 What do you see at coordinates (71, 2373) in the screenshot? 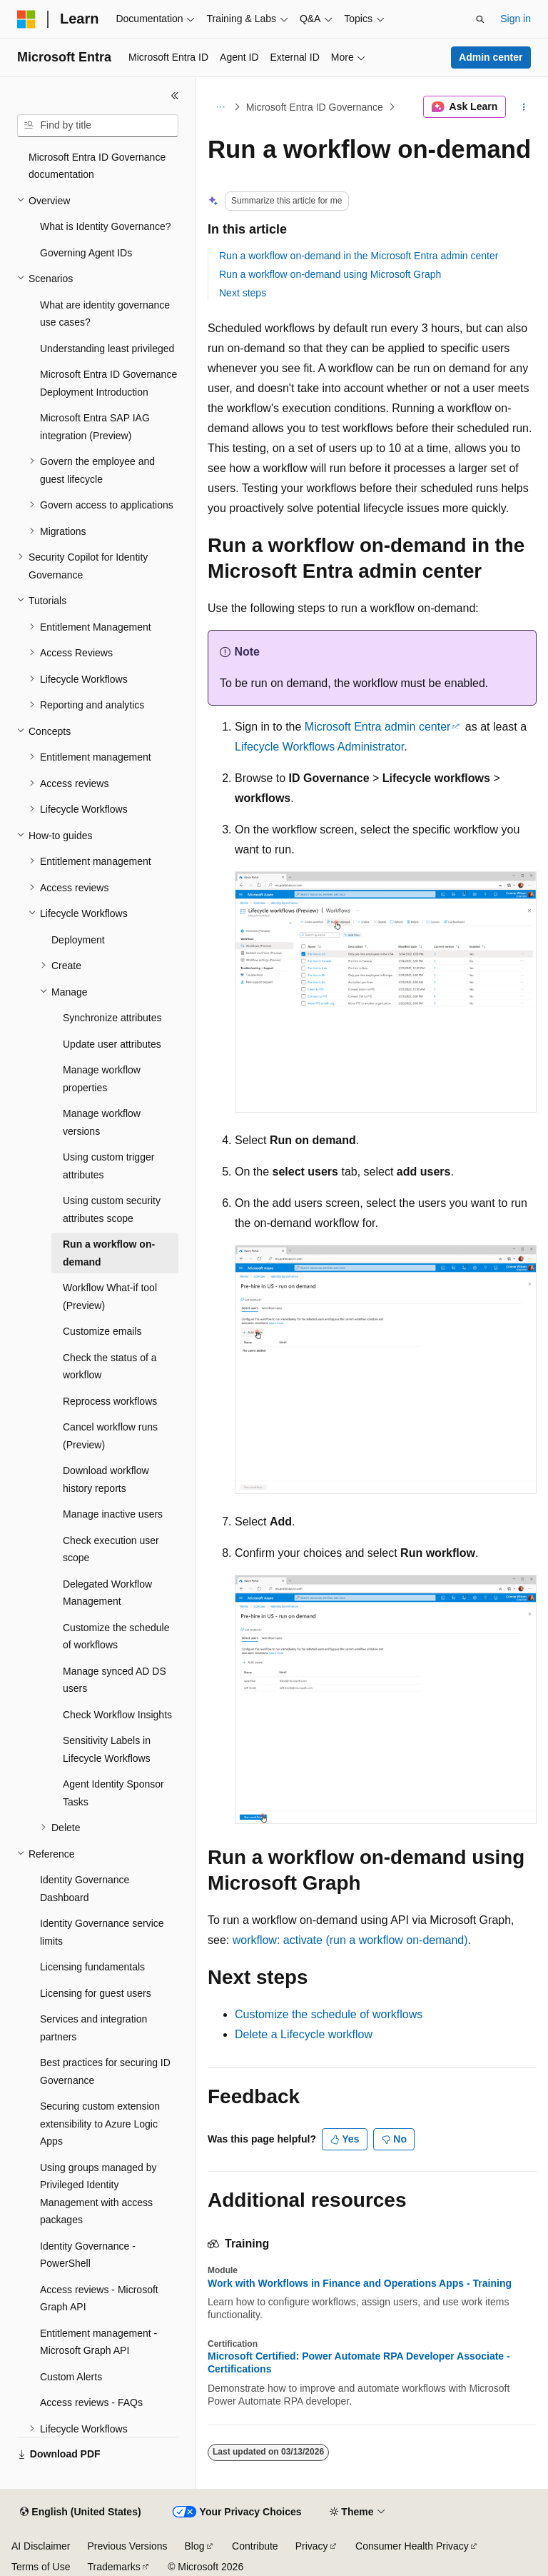
I see `Custom Alerts [treeitem]` at bounding box center [71, 2373].